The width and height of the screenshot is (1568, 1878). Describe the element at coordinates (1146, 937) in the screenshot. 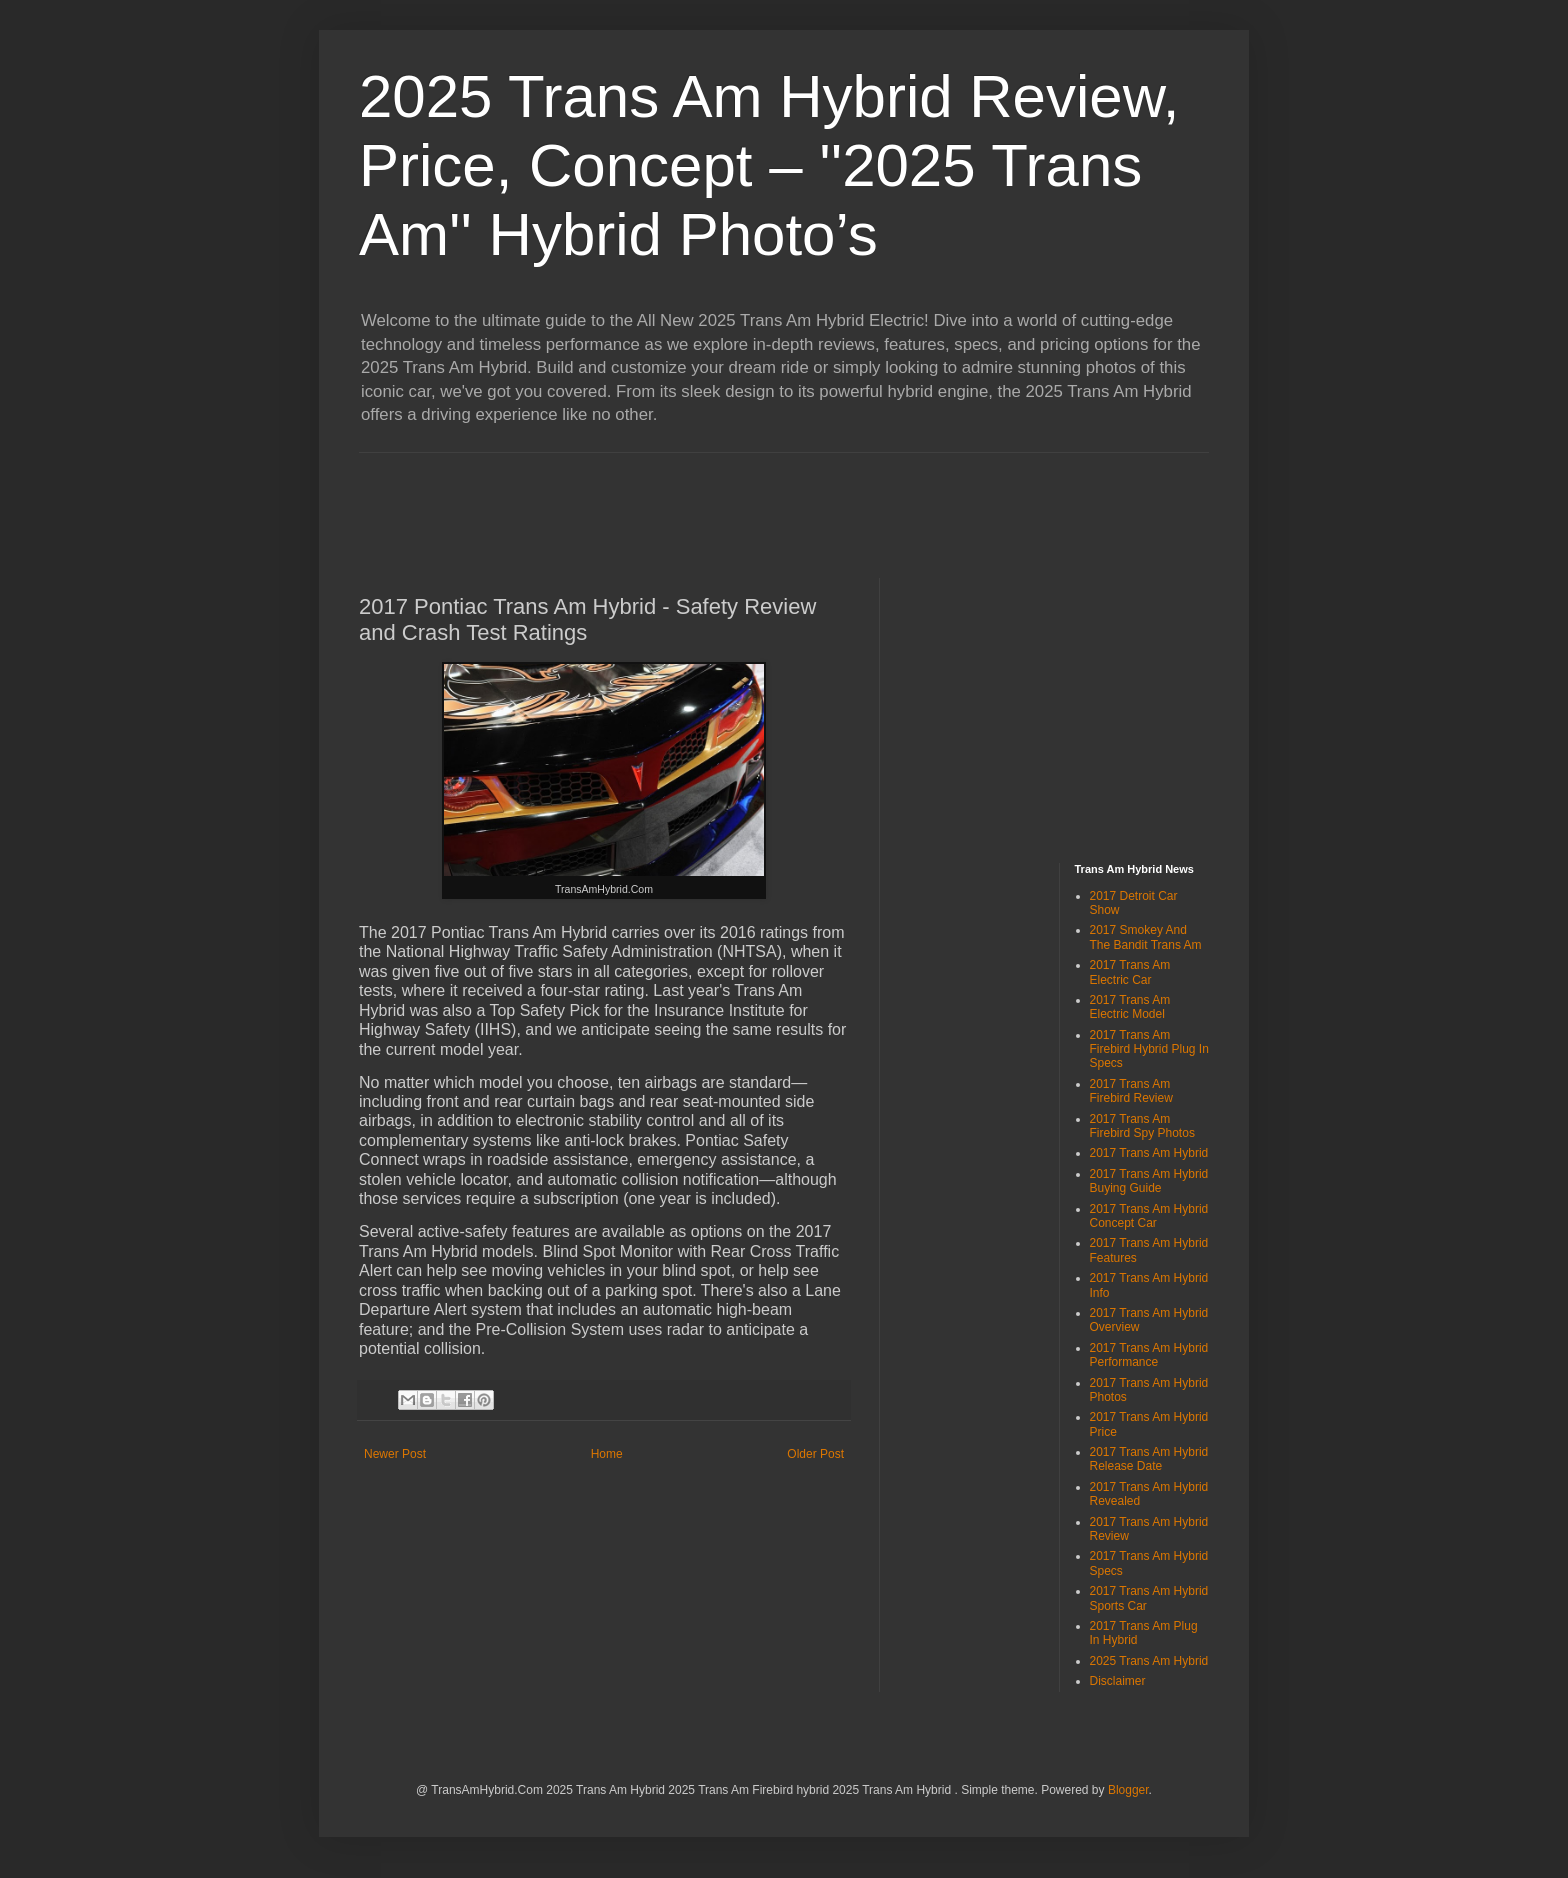

I see `2017 Smokey And The Bandit Trans Am` at that location.